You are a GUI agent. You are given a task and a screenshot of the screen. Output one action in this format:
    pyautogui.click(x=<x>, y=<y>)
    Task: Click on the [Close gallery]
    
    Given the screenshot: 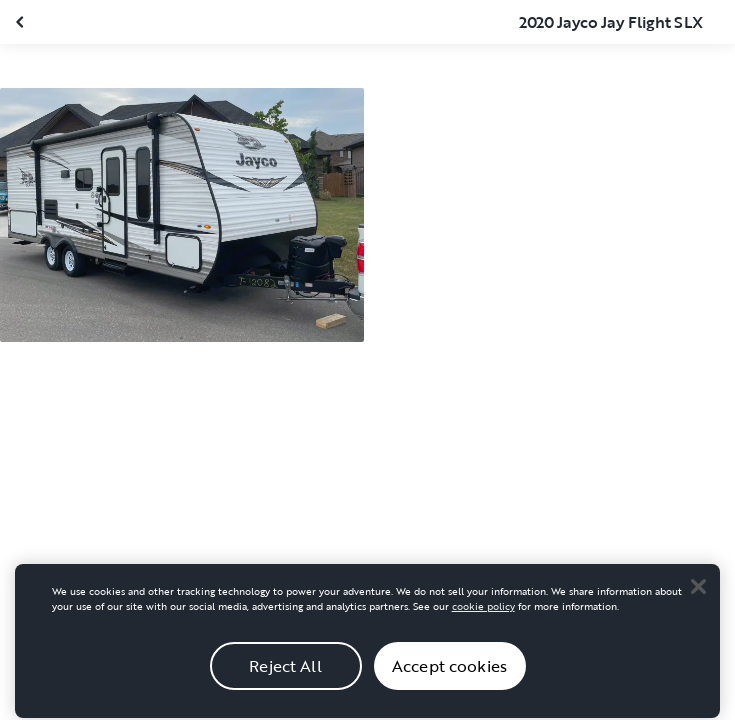 What is the action you would take?
    pyautogui.click(x=22, y=22)
    